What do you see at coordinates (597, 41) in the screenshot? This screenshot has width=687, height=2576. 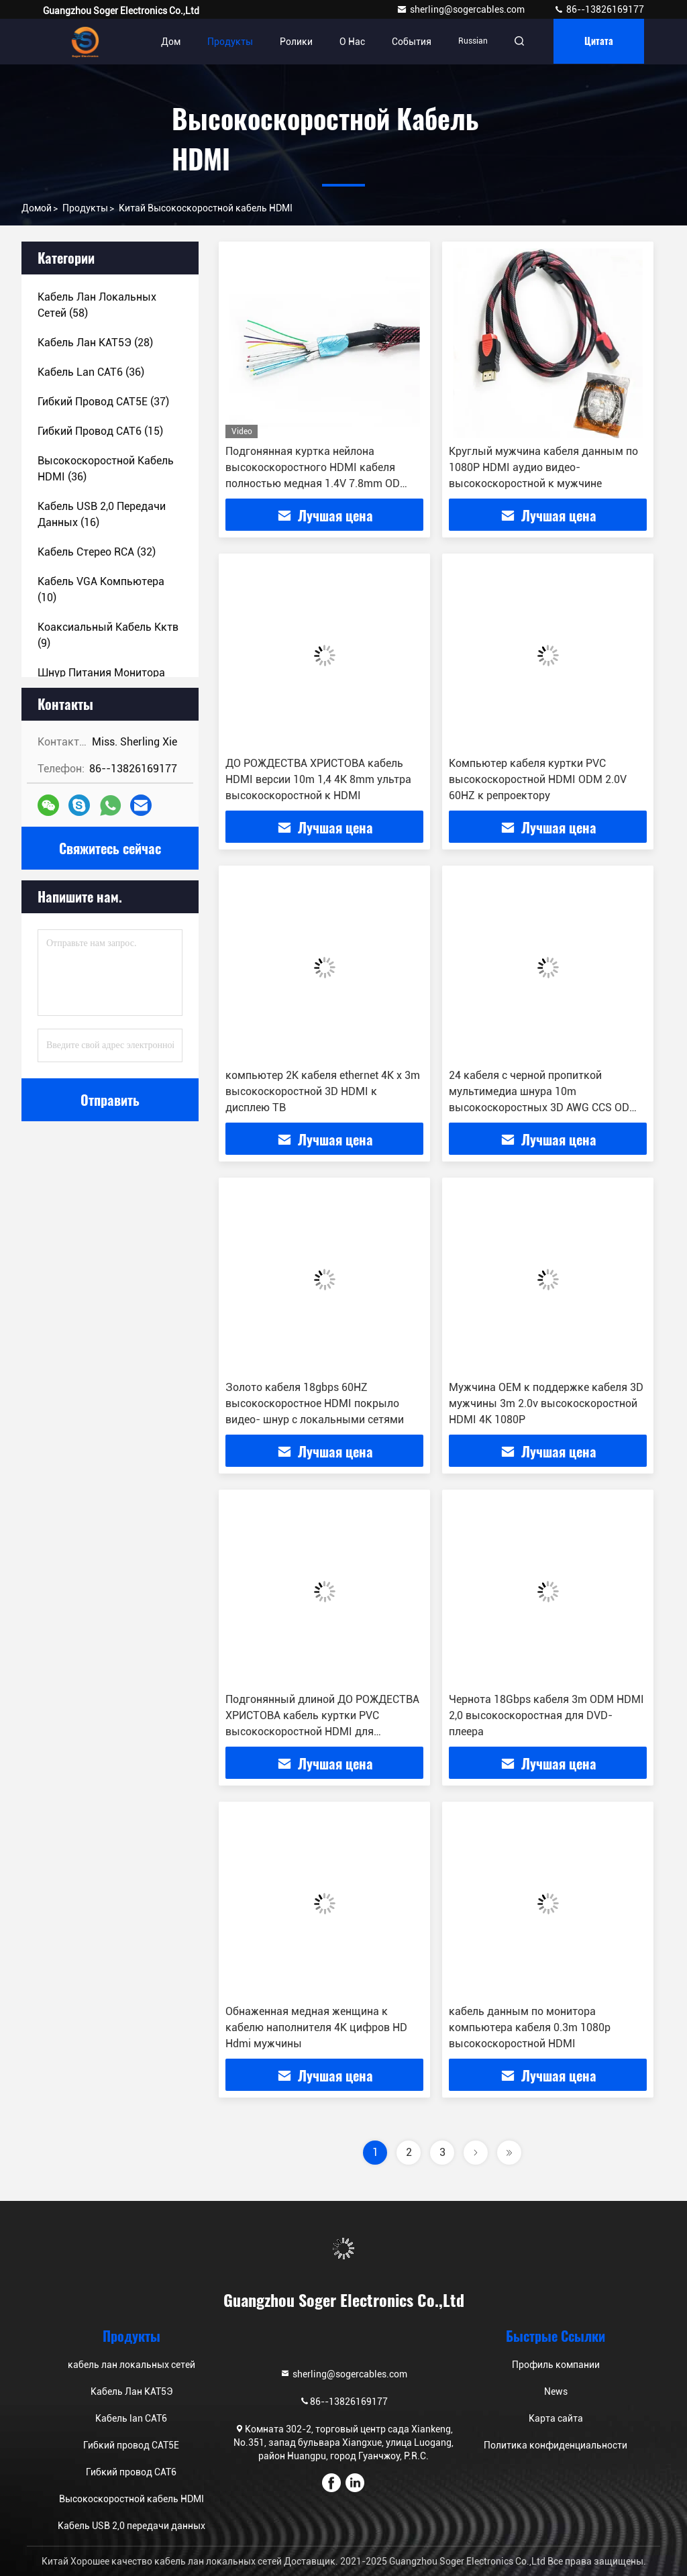 I see `цитата` at bounding box center [597, 41].